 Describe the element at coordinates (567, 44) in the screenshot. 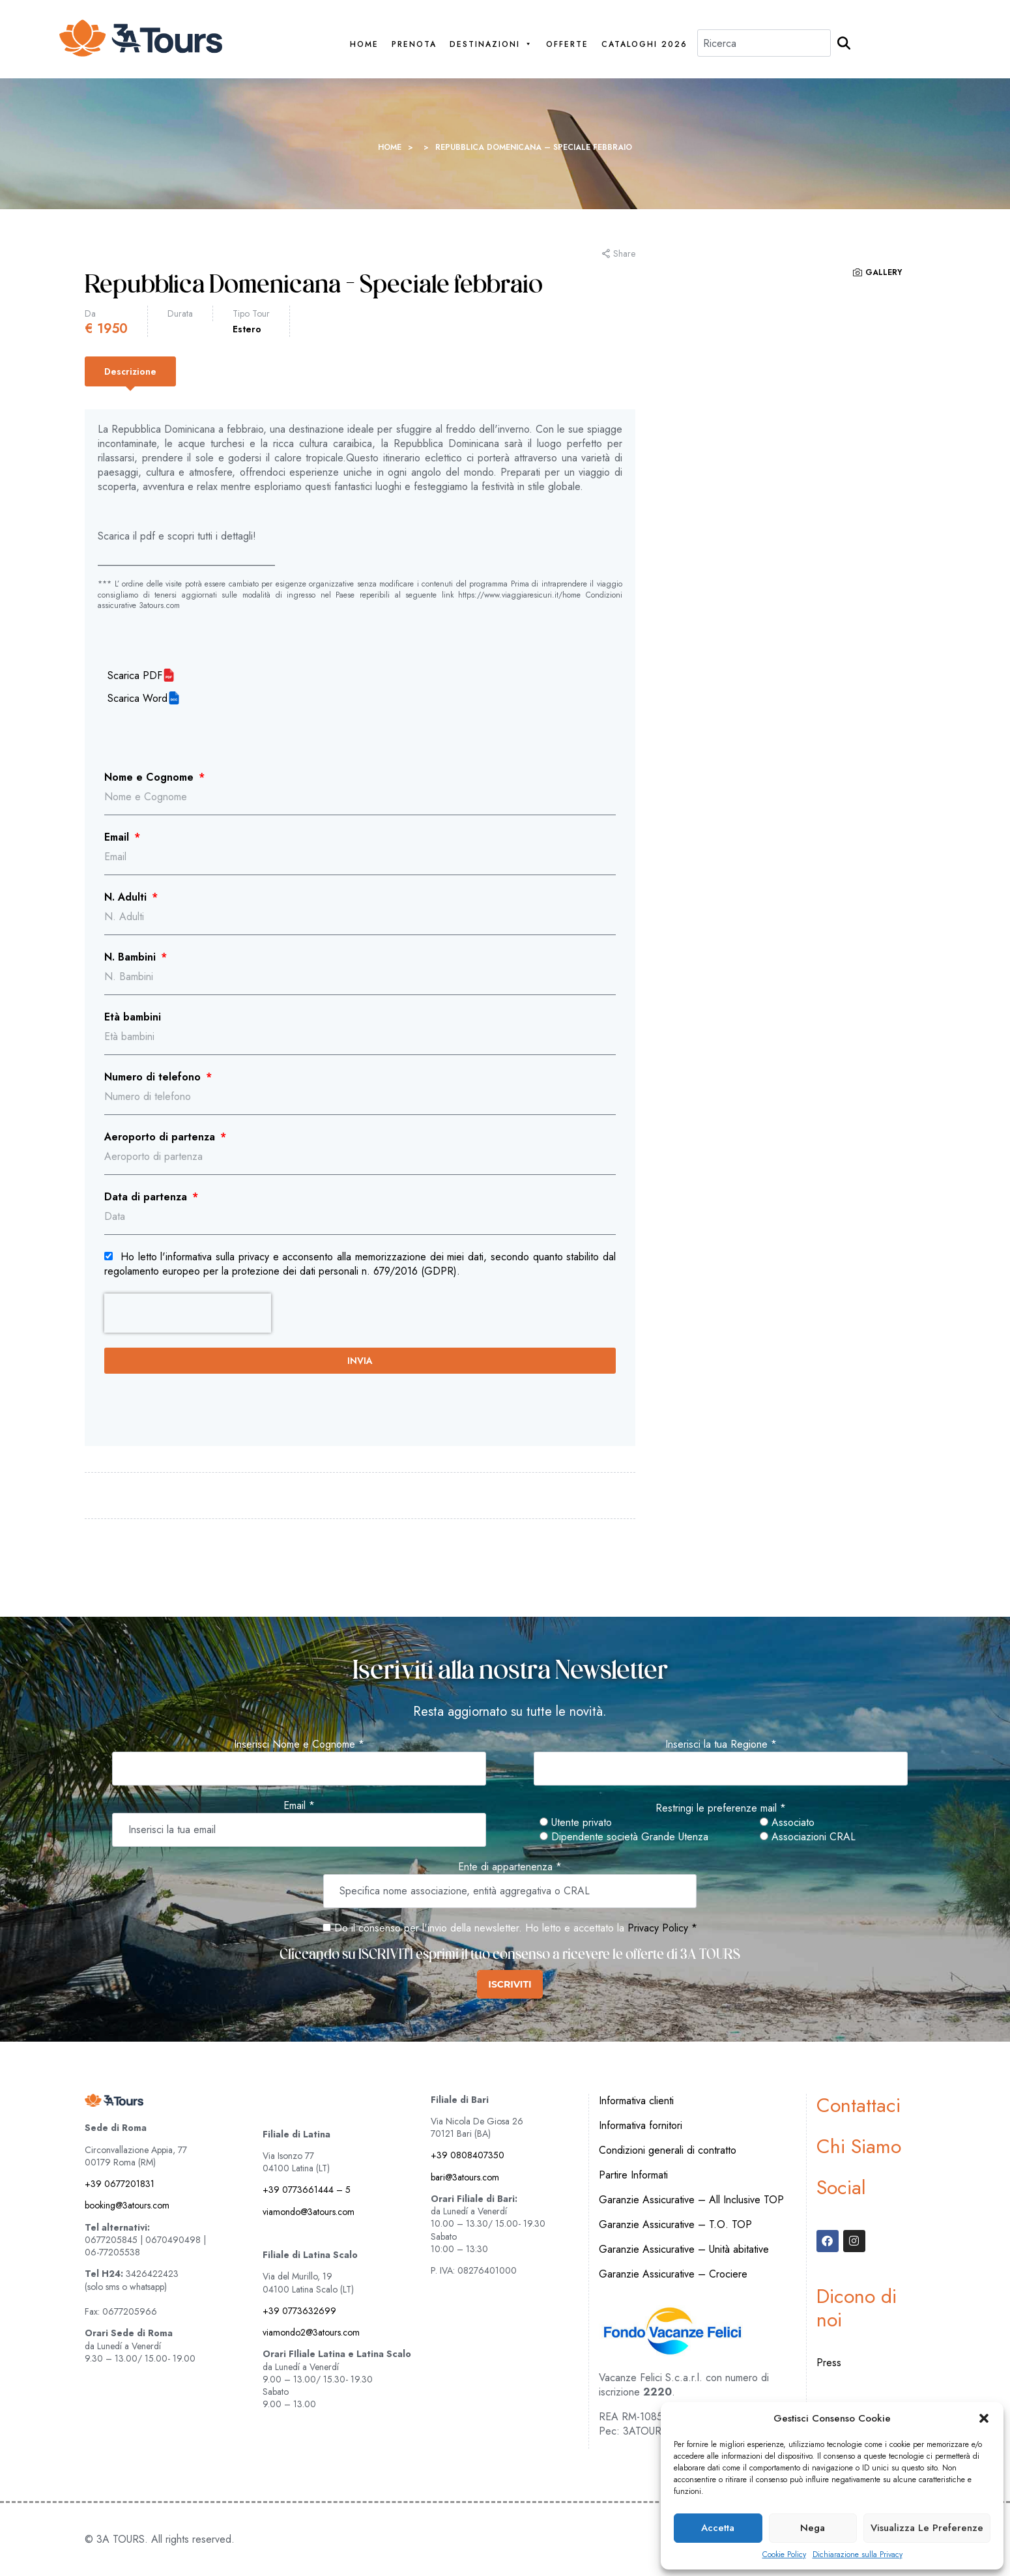

I see `Offerte` at that location.